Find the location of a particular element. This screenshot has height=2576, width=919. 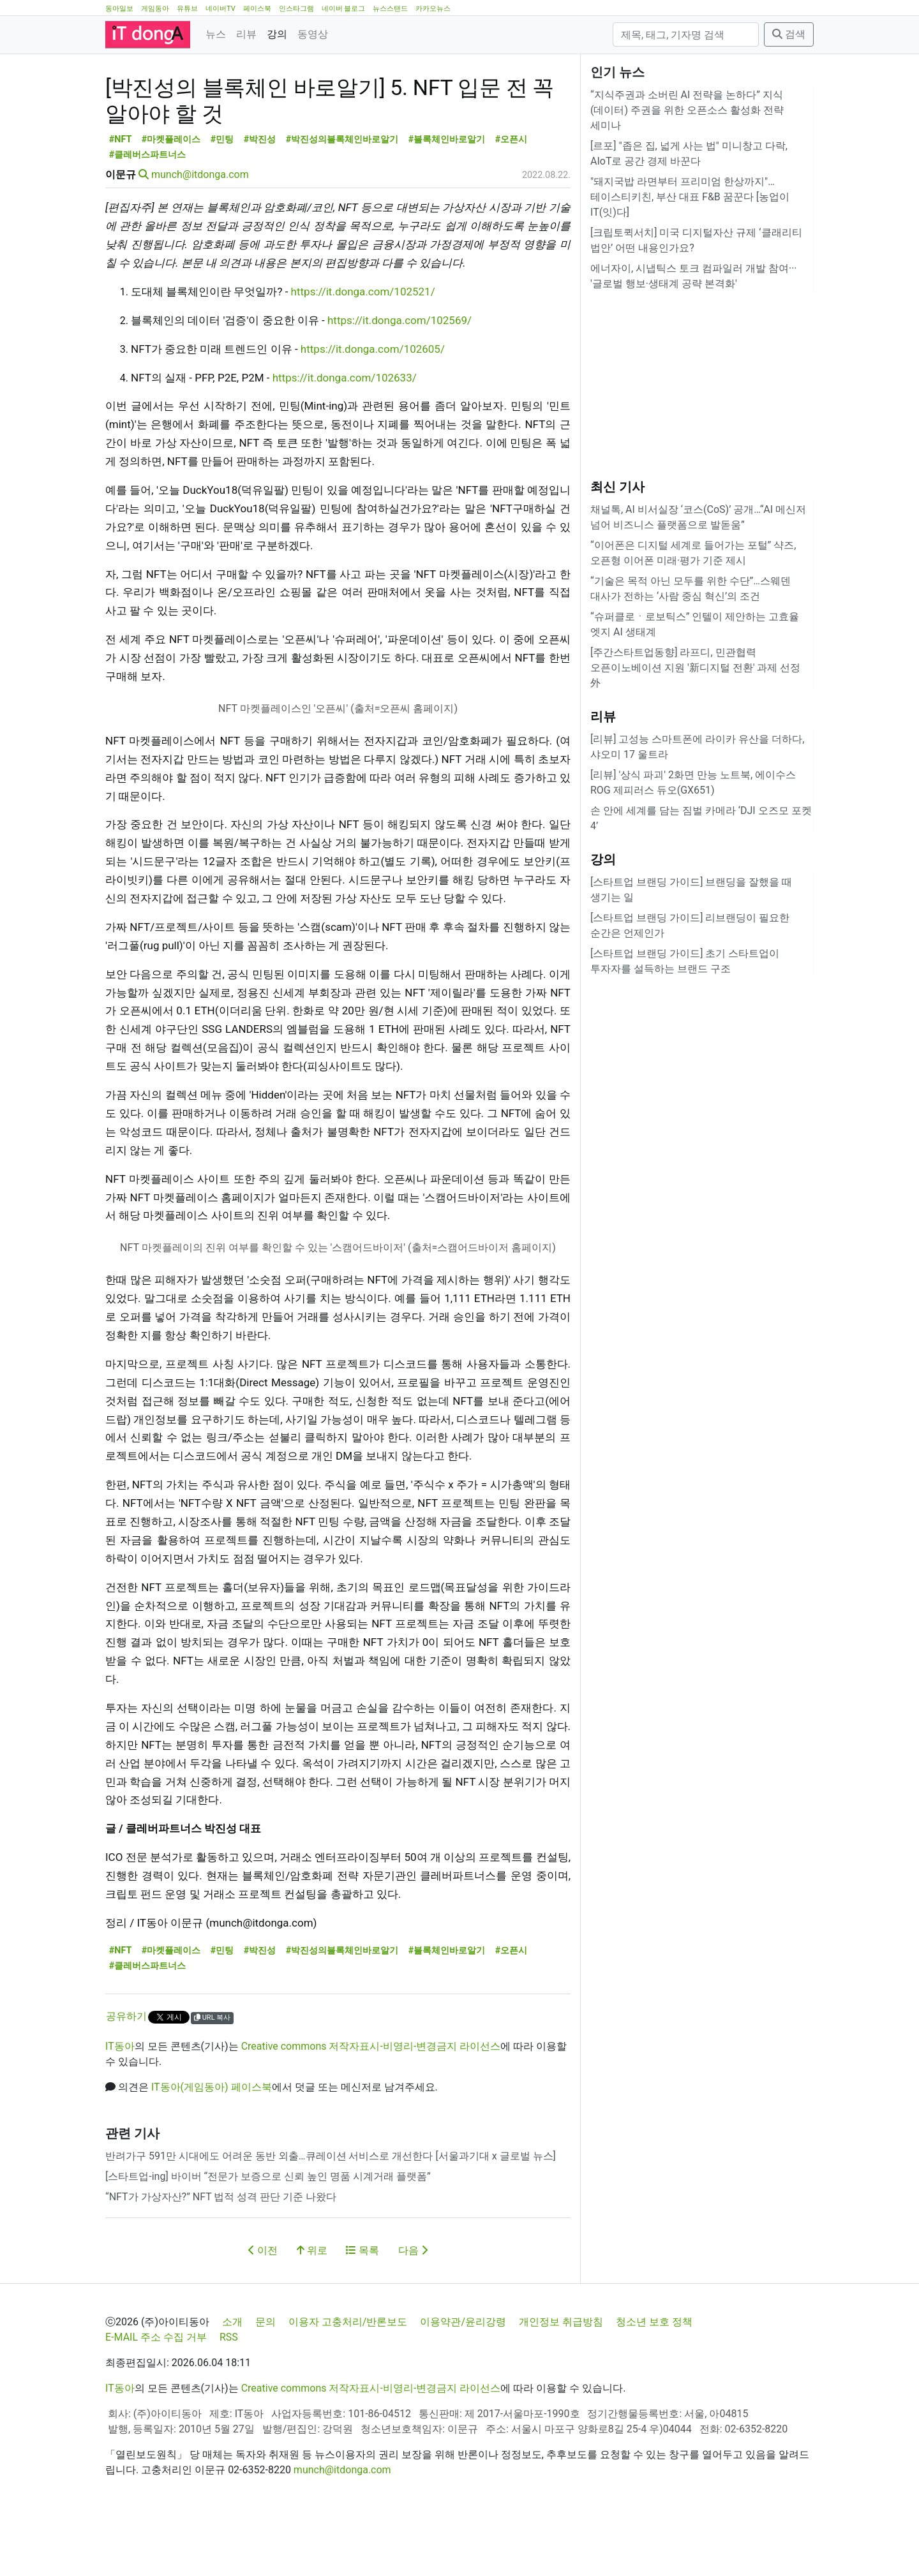

검색 is located at coordinates (788, 34).